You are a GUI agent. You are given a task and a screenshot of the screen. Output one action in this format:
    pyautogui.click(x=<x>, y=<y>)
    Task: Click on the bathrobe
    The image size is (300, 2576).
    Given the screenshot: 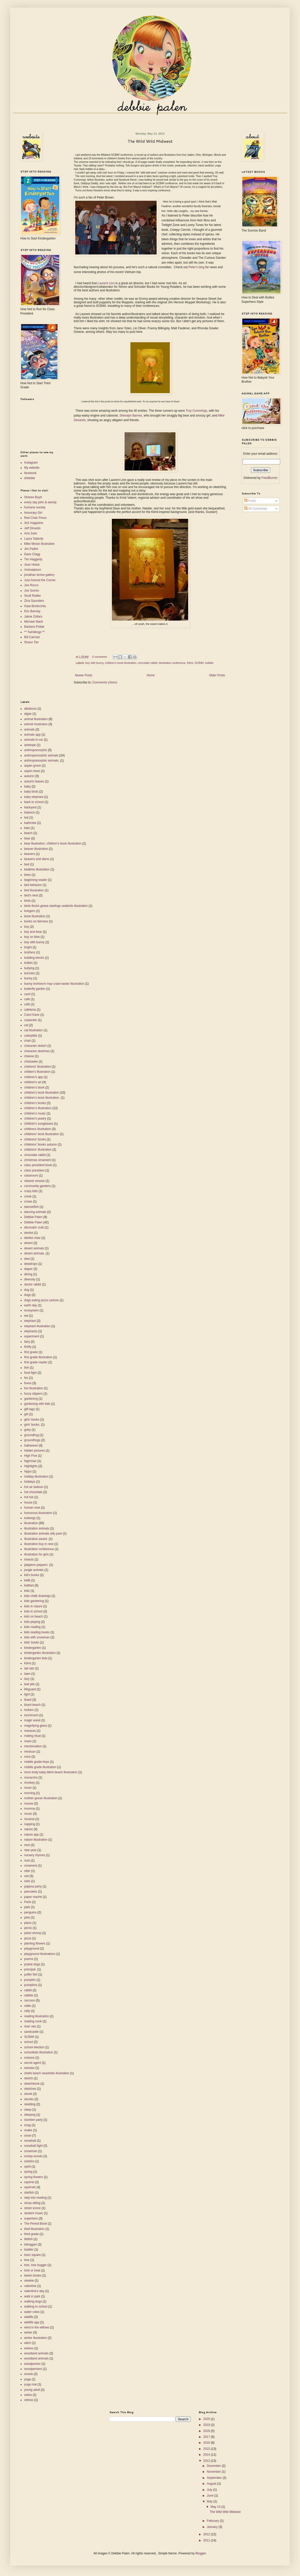 What is the action you would take?
    pyautogui.click(x=30, y=823)
    